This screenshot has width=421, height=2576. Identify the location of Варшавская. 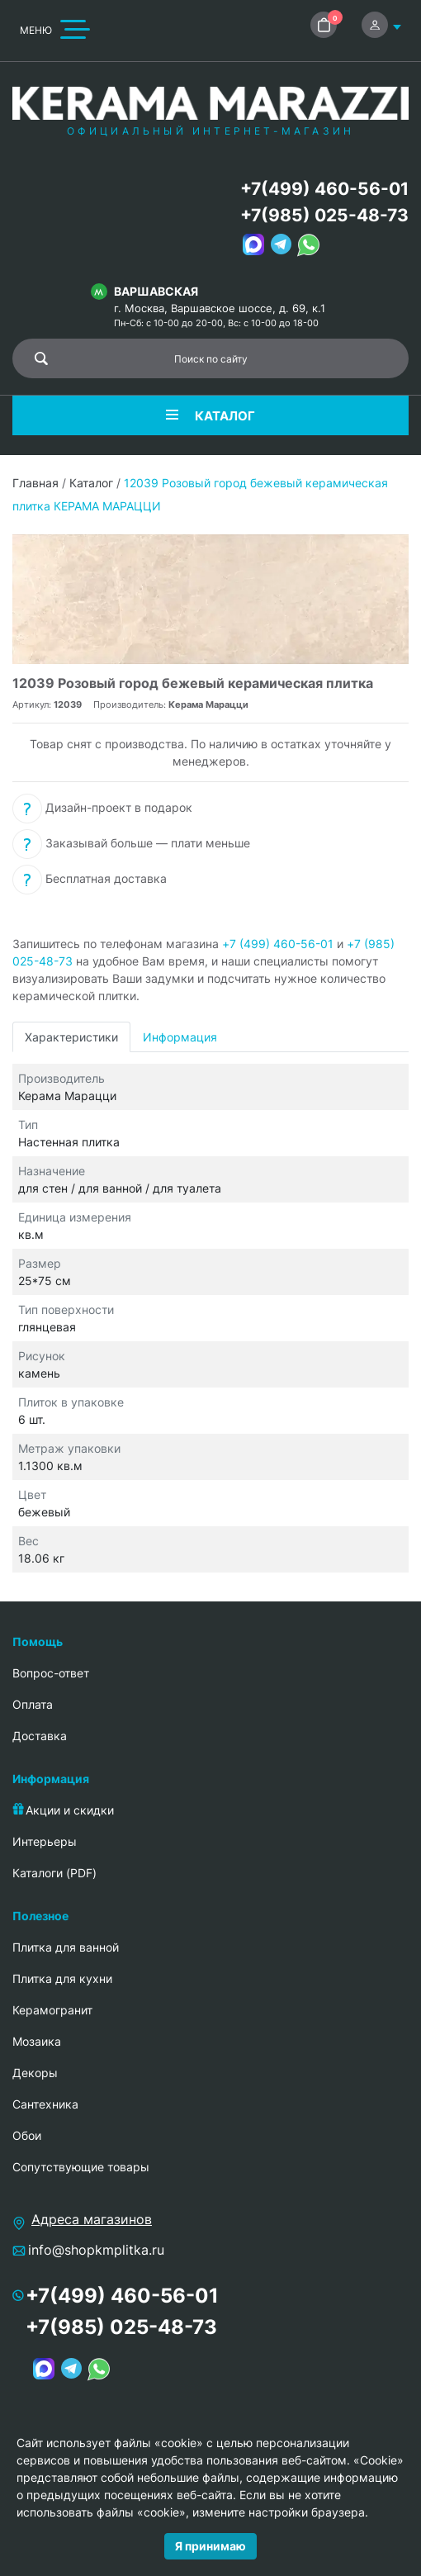
(156, 291).